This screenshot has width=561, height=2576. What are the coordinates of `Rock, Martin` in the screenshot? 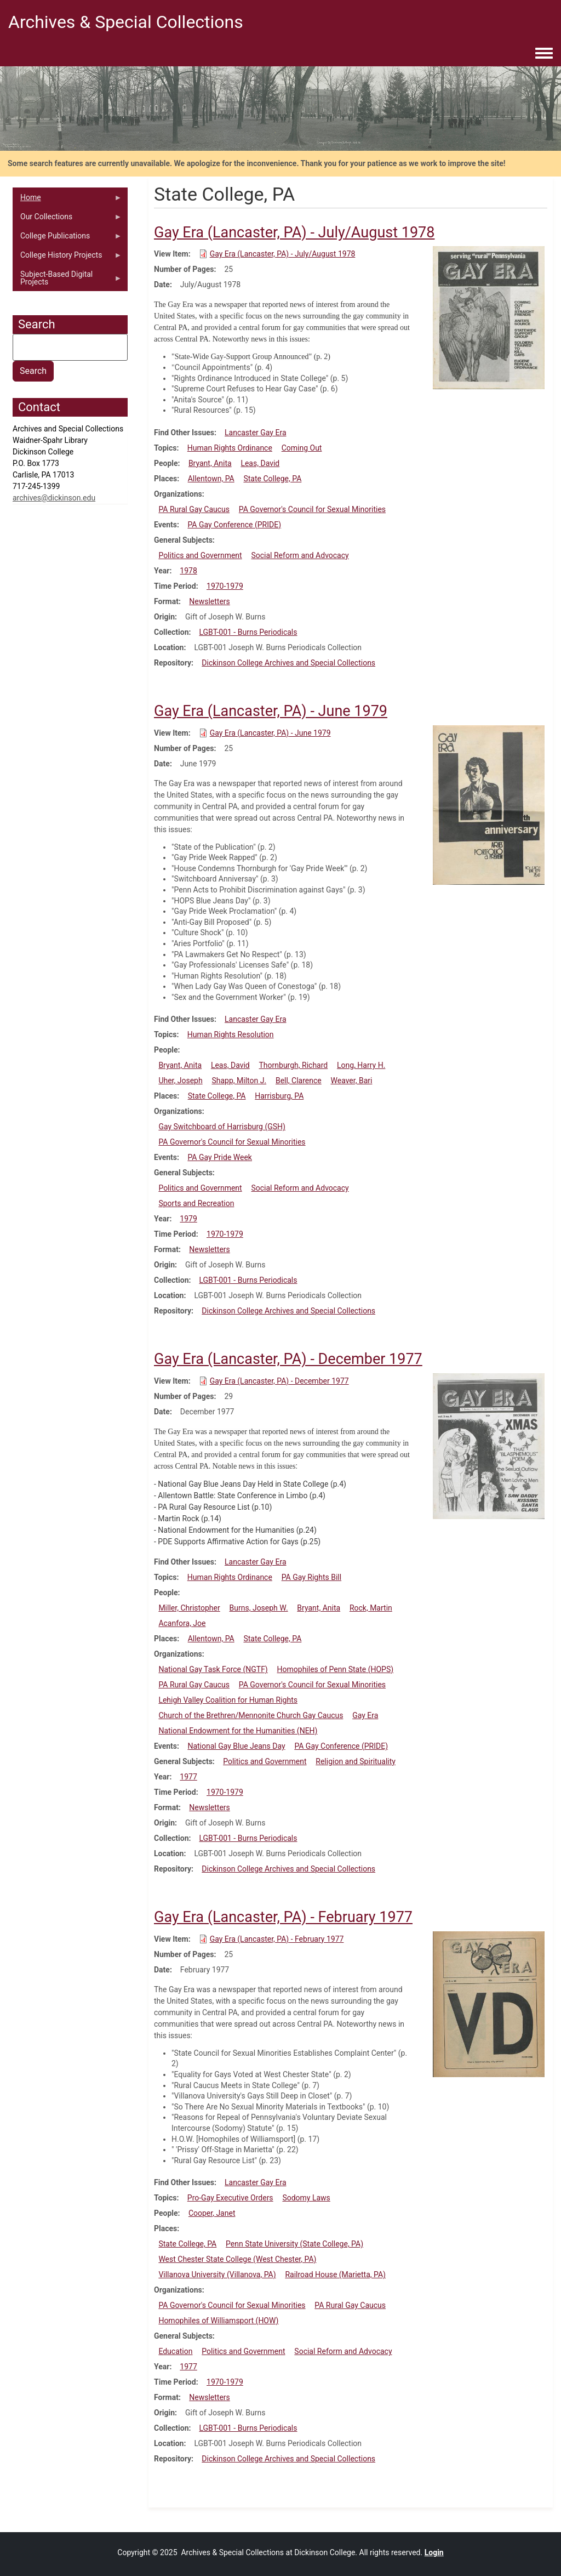 It's located at (371, 1607).